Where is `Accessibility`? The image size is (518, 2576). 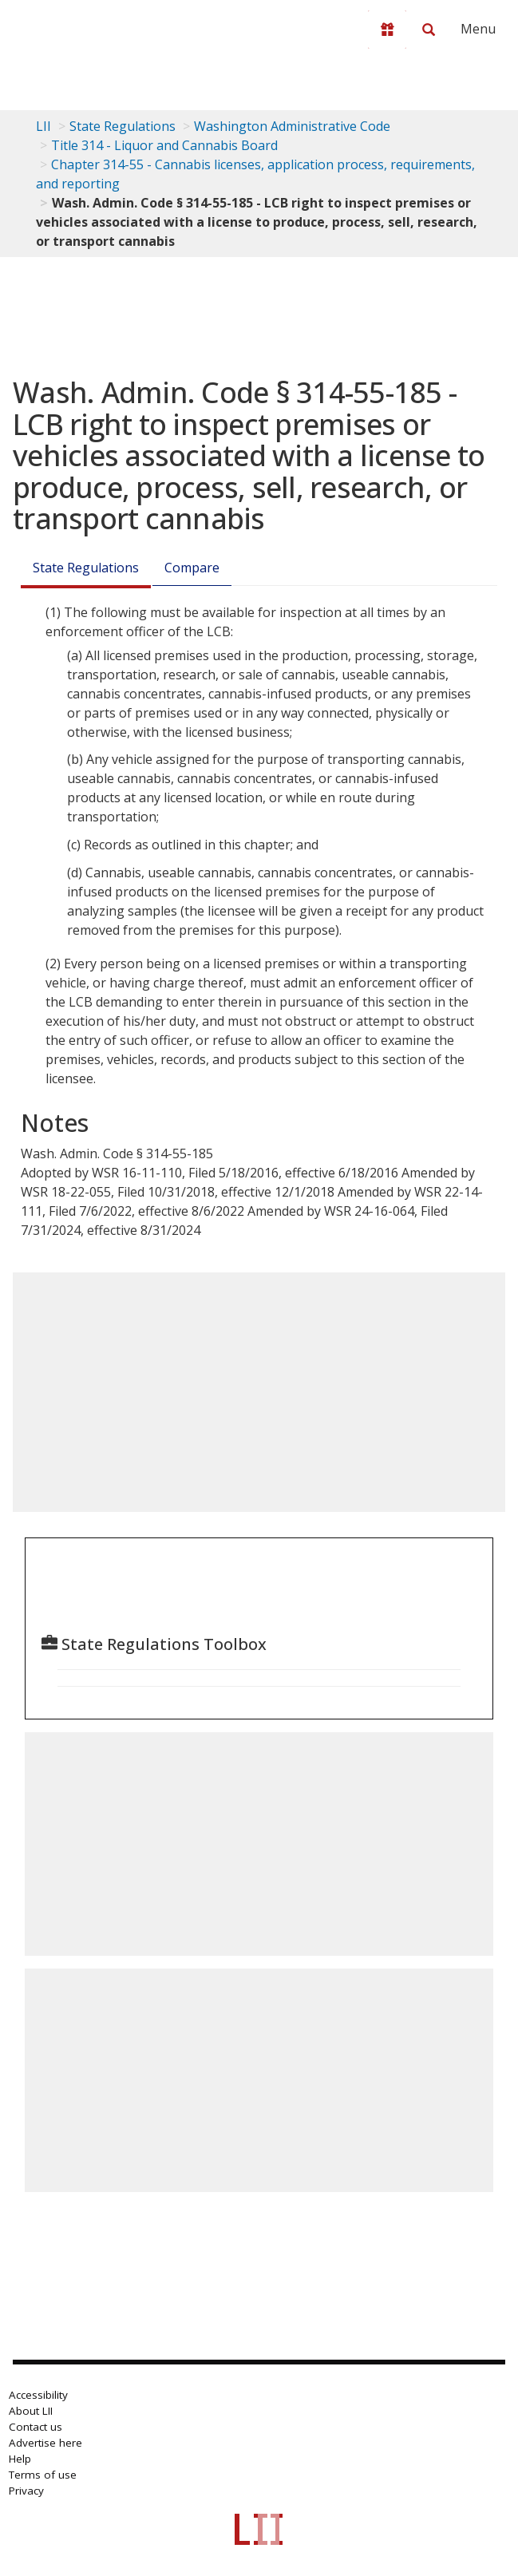
Accessibility is located at coordinates (38, 2395).